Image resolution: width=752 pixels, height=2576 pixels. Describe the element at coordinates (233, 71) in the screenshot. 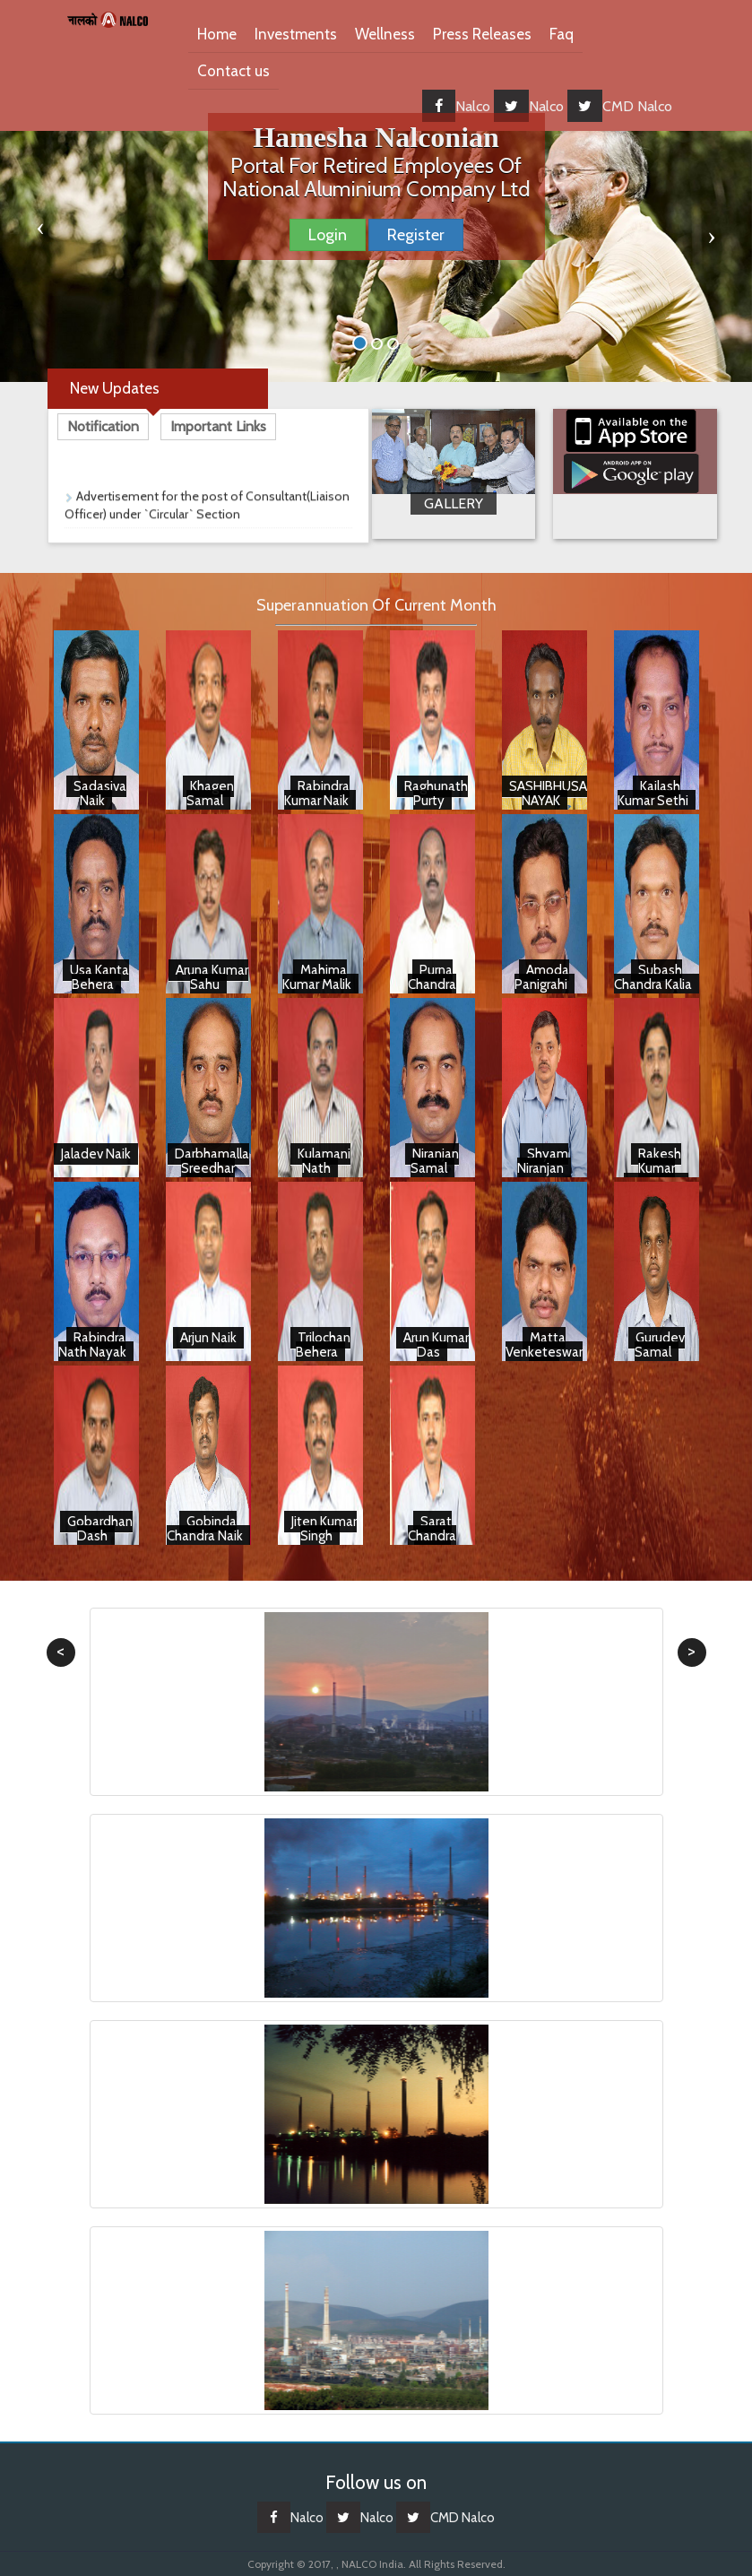

I see `Contact us` at that location.